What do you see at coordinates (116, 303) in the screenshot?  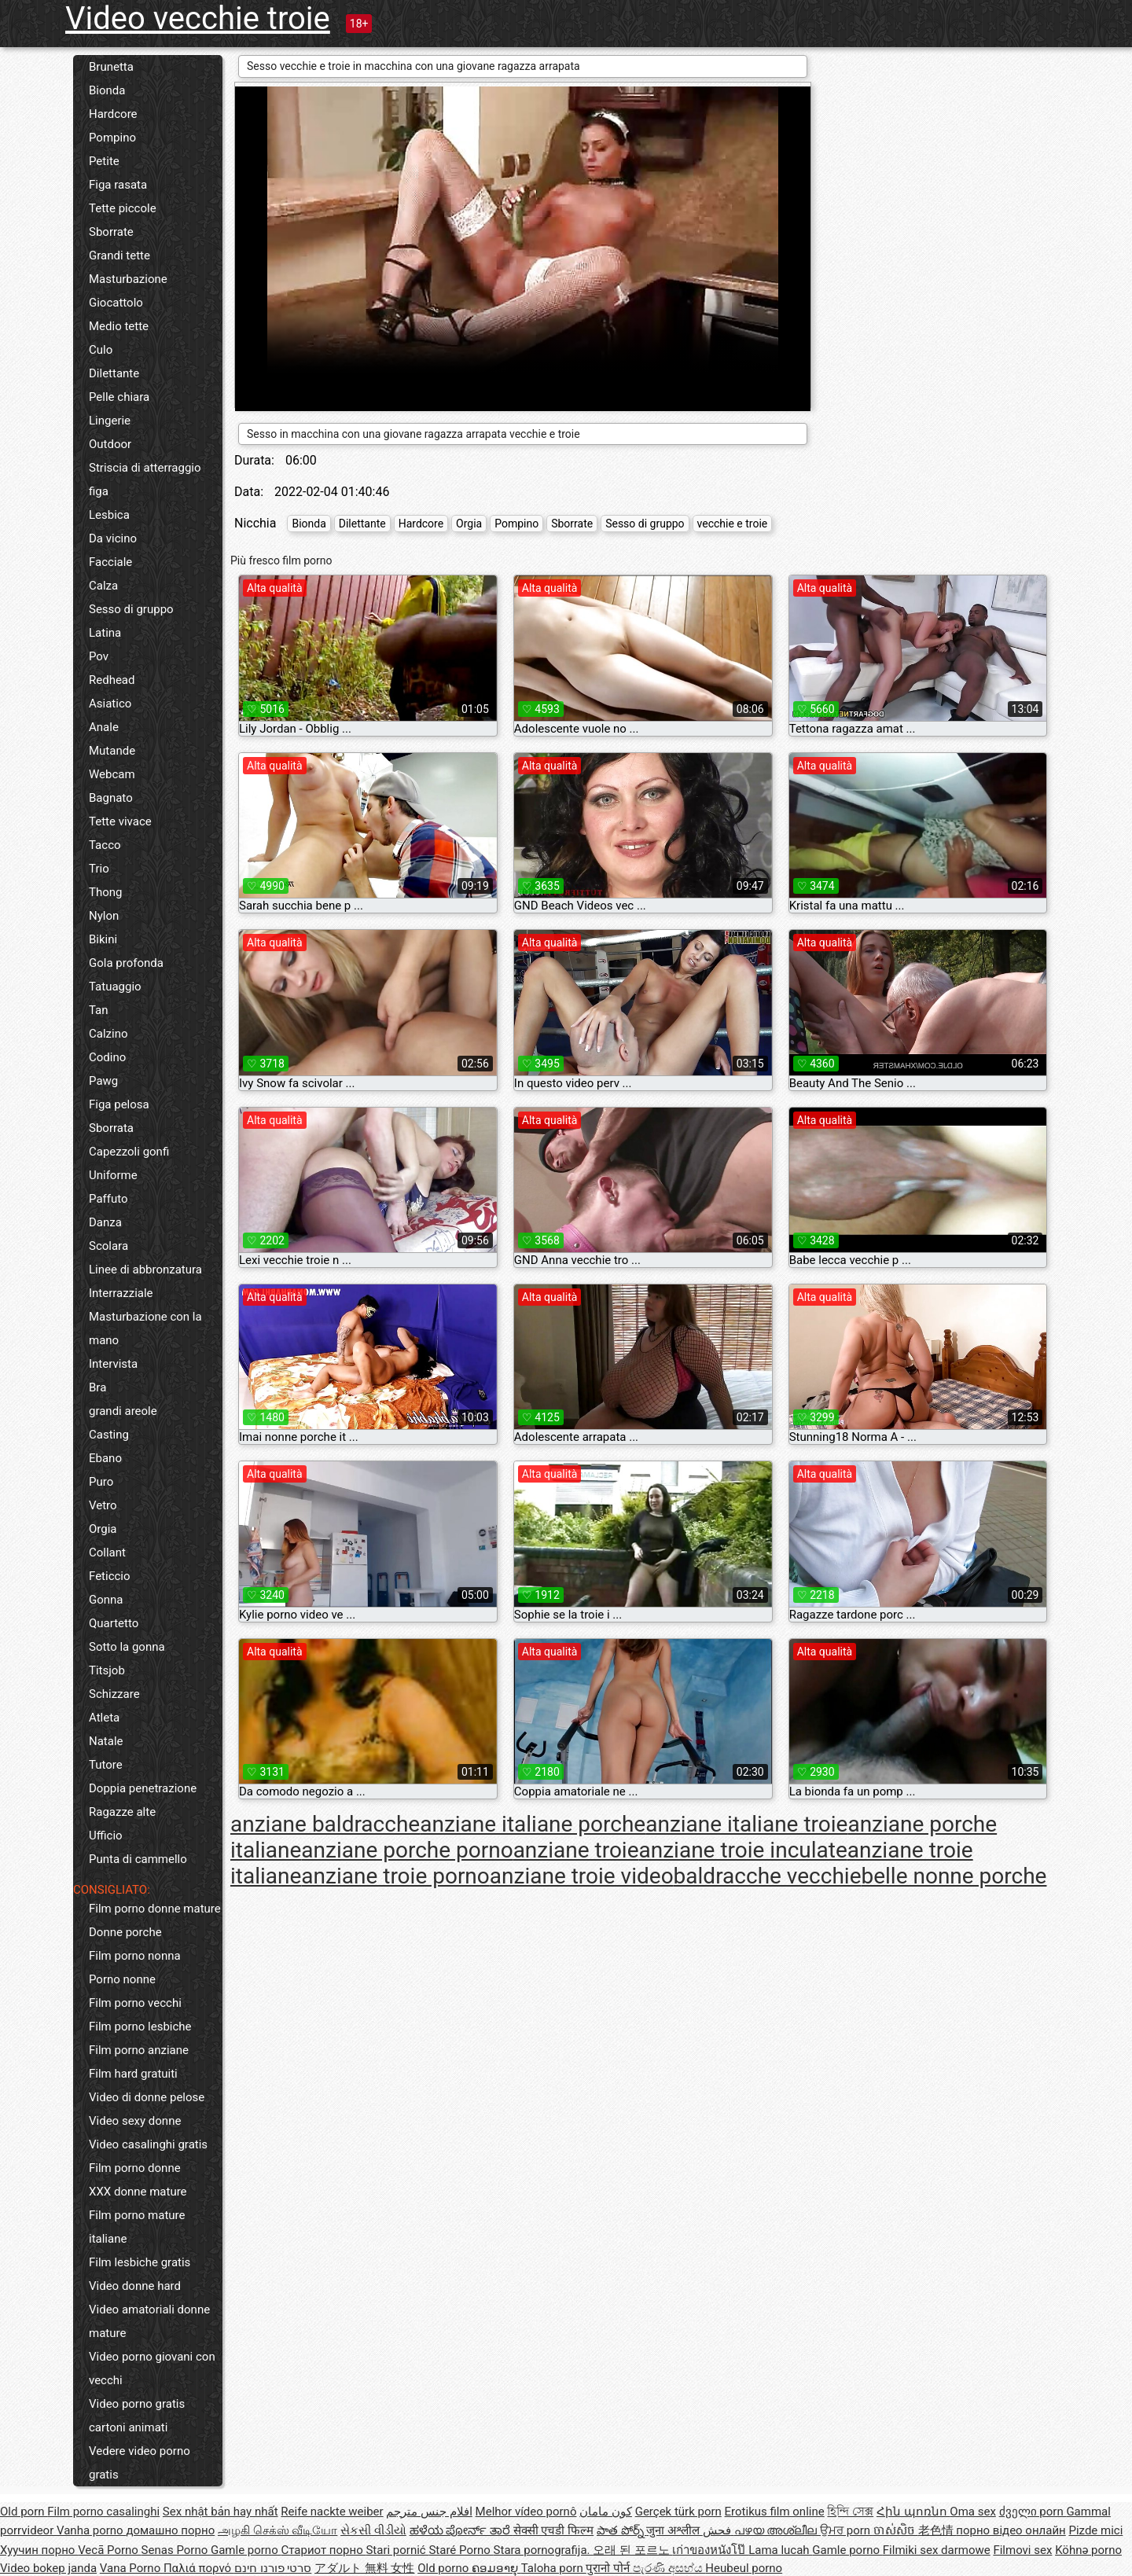 I see `Giocattolo` at bounding box center [116, 303].